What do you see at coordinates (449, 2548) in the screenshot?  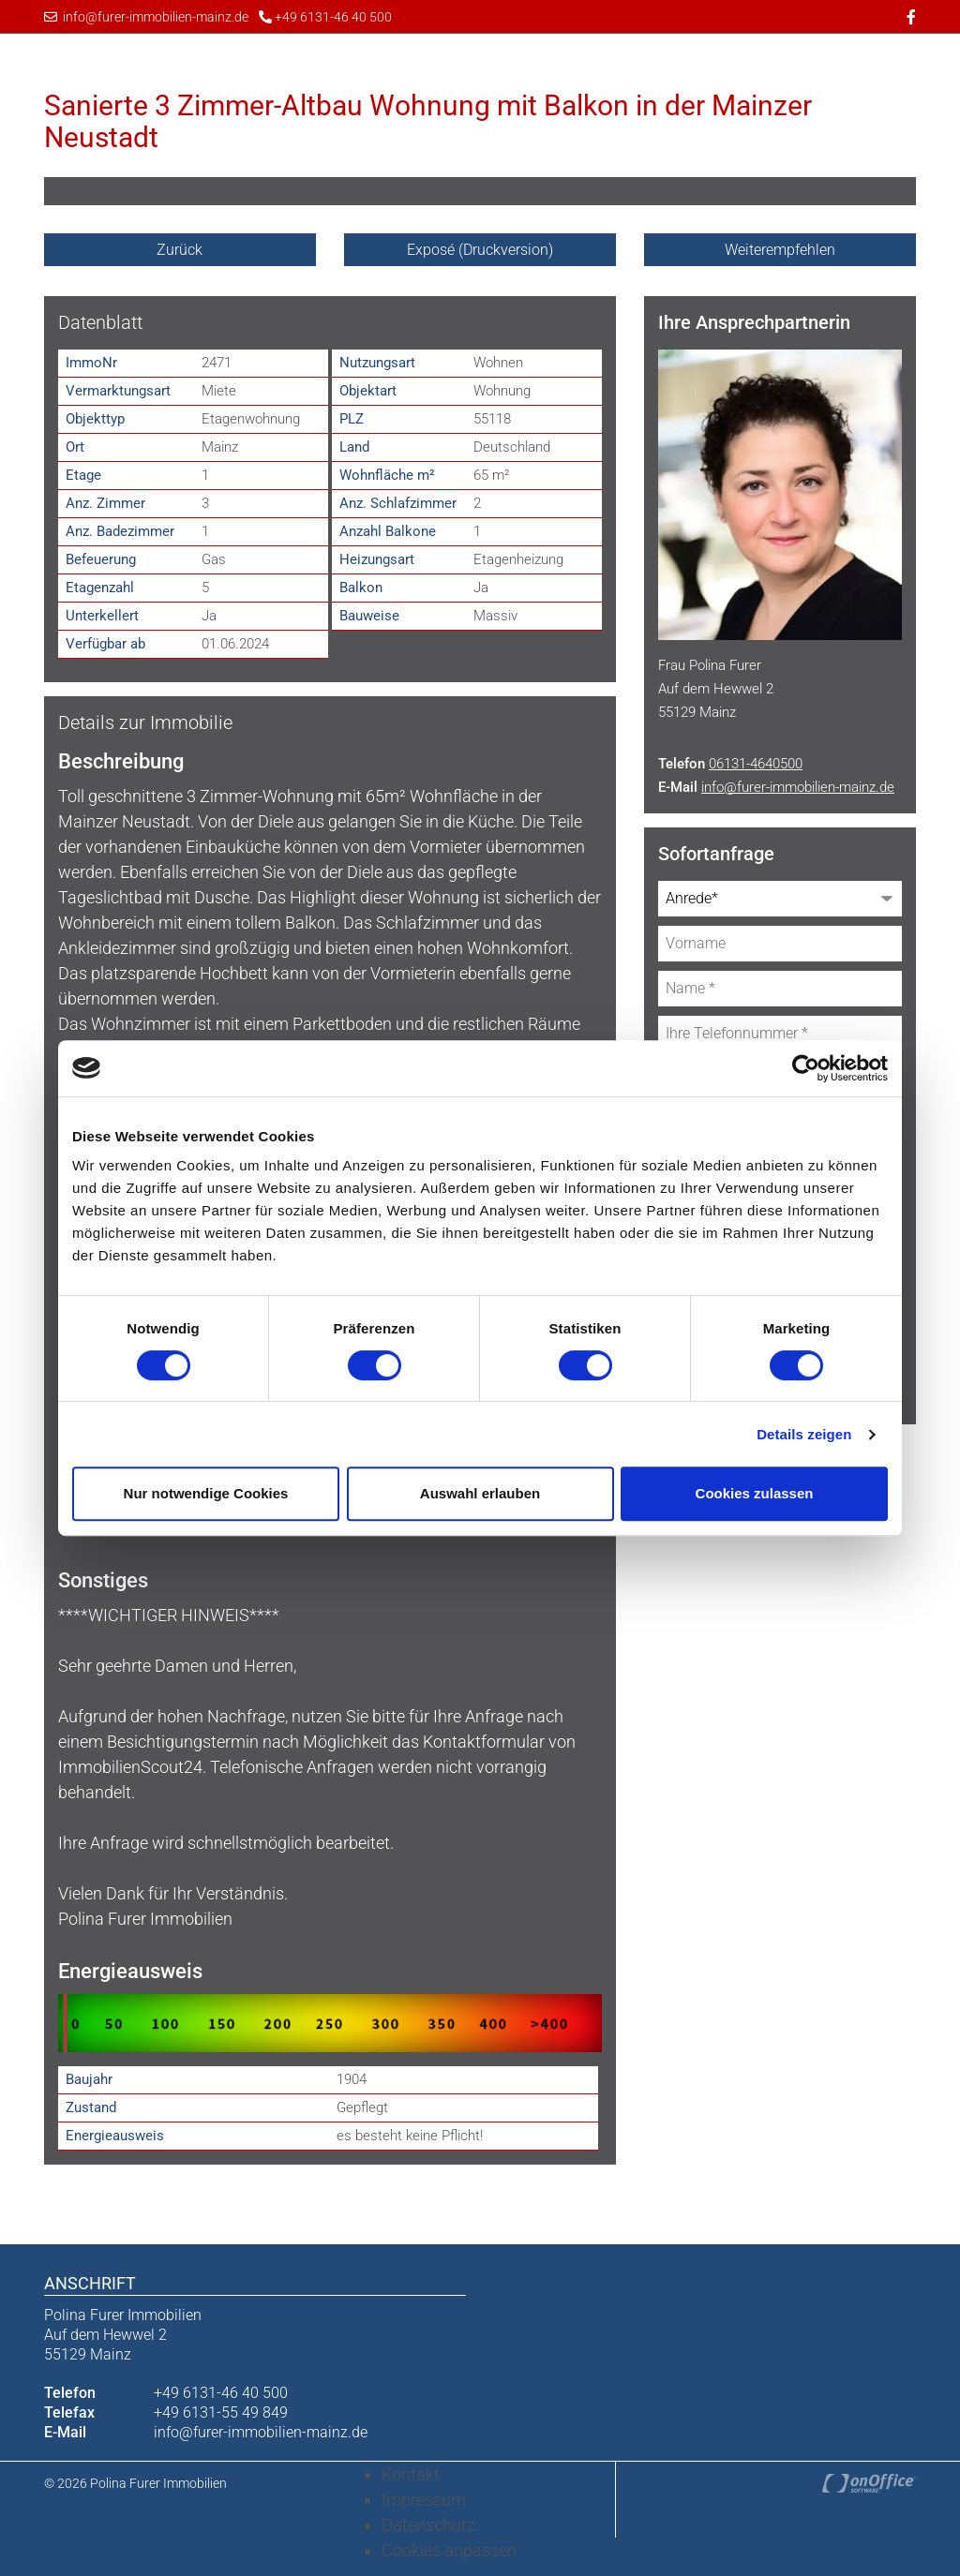 I see `Cookies anpassen` at bounding box center [449, 2548].